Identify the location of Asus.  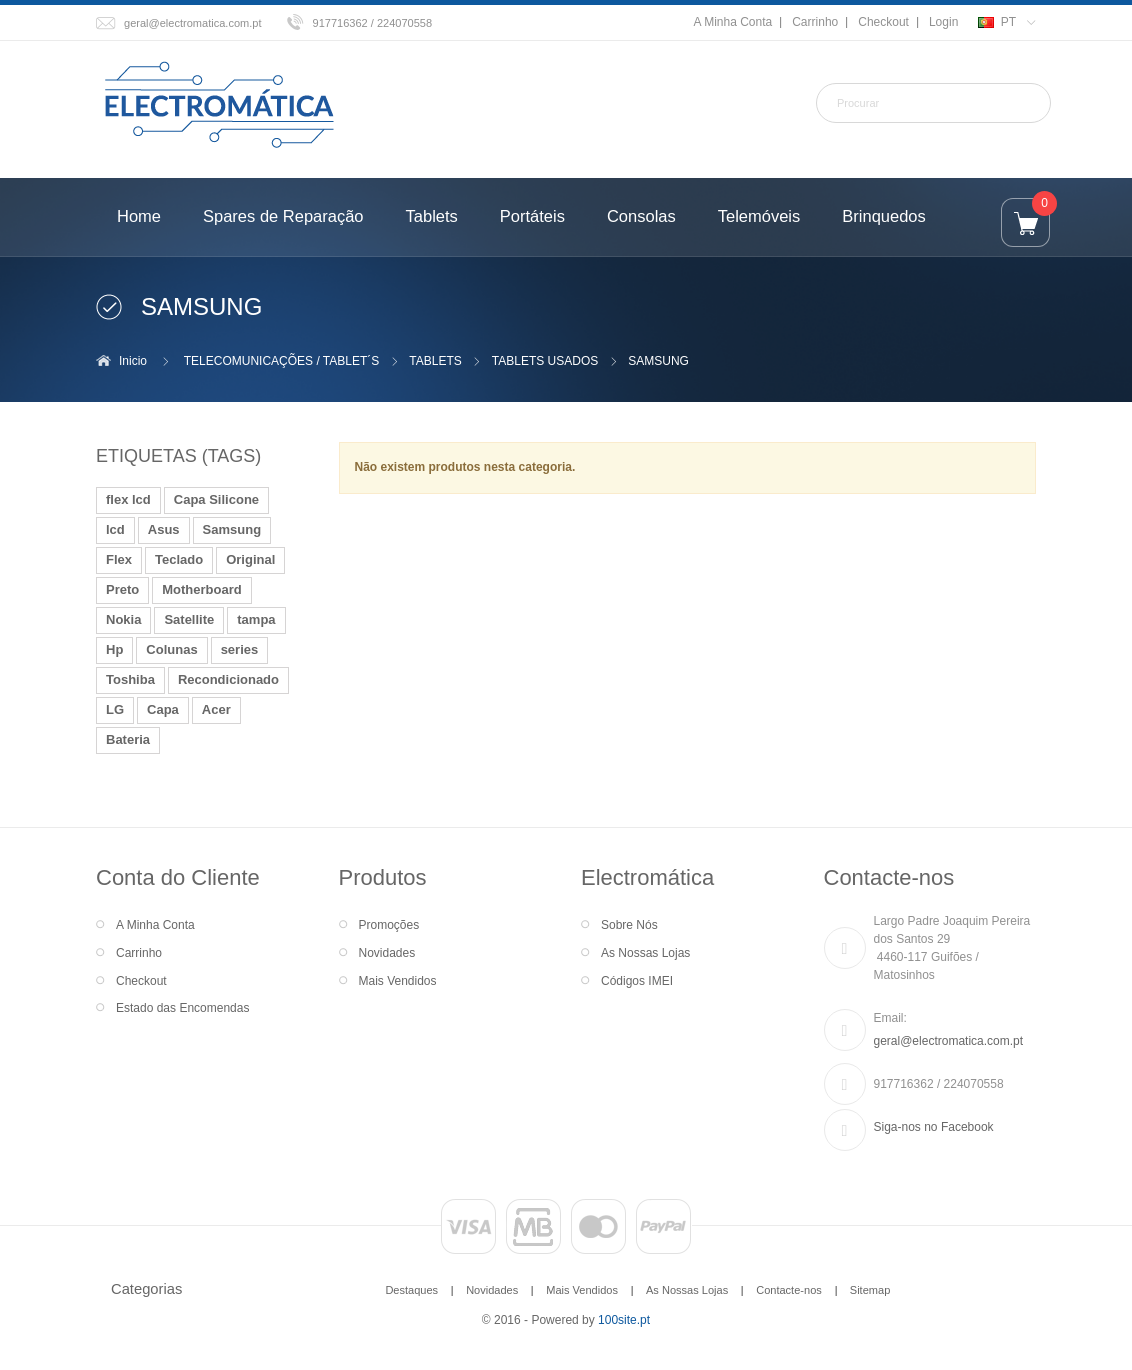
(164, 529).